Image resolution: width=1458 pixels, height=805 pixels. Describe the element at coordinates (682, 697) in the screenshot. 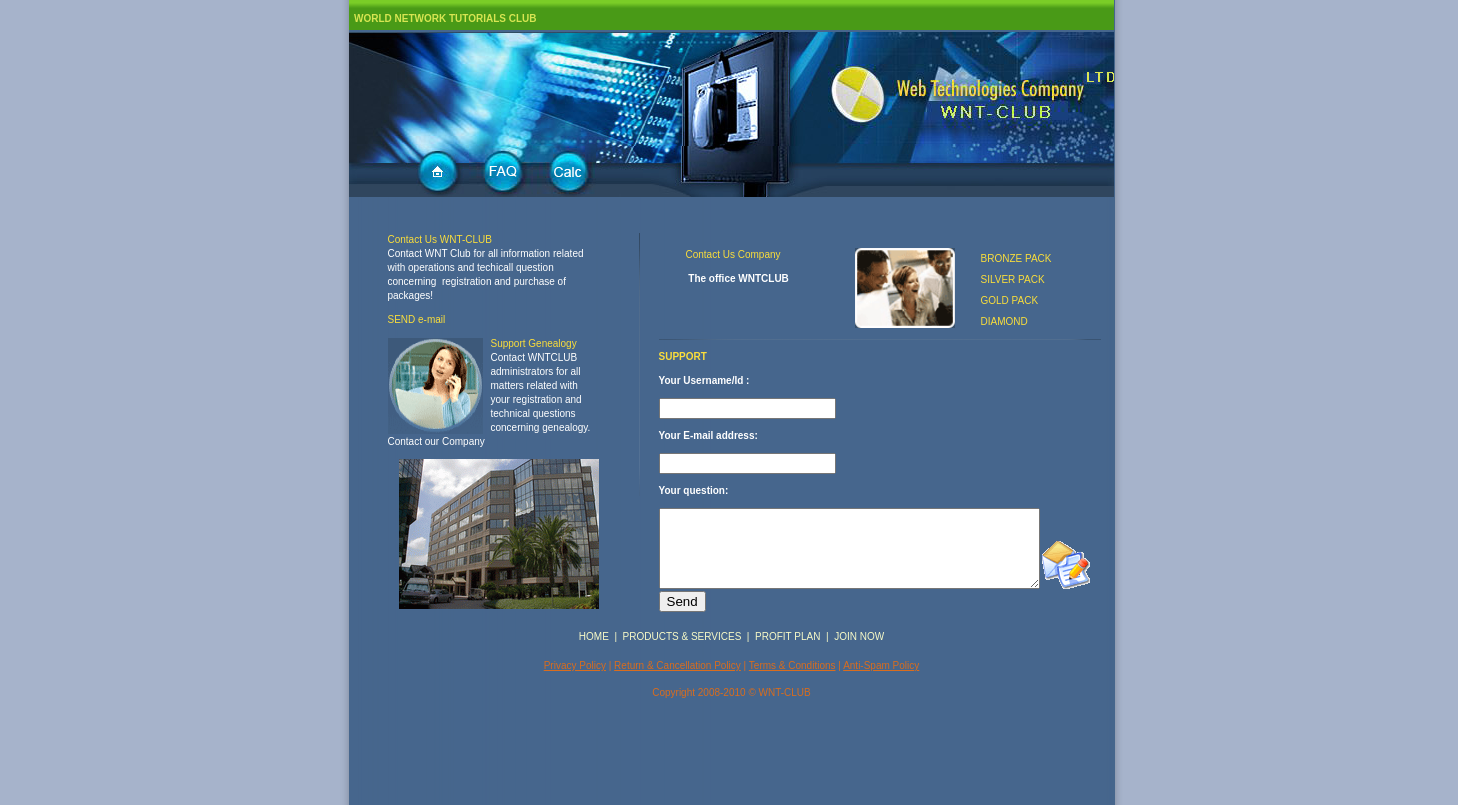

I see `PRODUCTS & SERVICES` at that location.